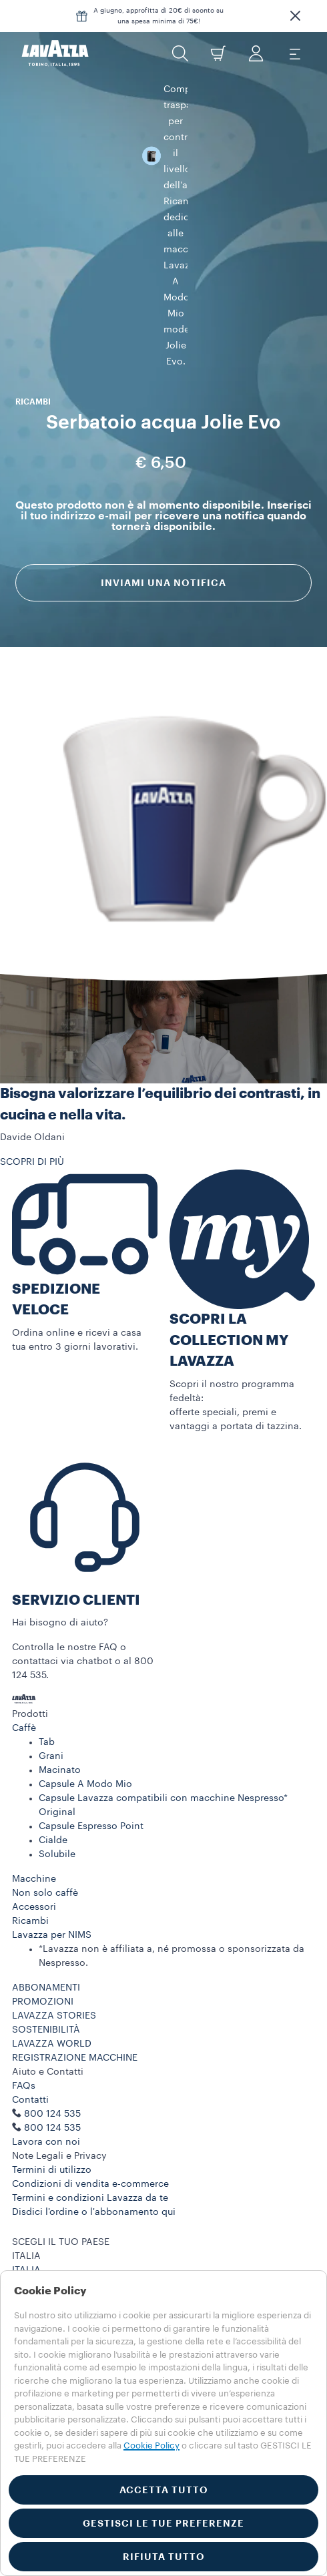 The height and width of the screenshot is (2576, 327). Describe the element at coordinates (46, 1921) in the screenshot. I see `ABBONAMENTI` at that location.